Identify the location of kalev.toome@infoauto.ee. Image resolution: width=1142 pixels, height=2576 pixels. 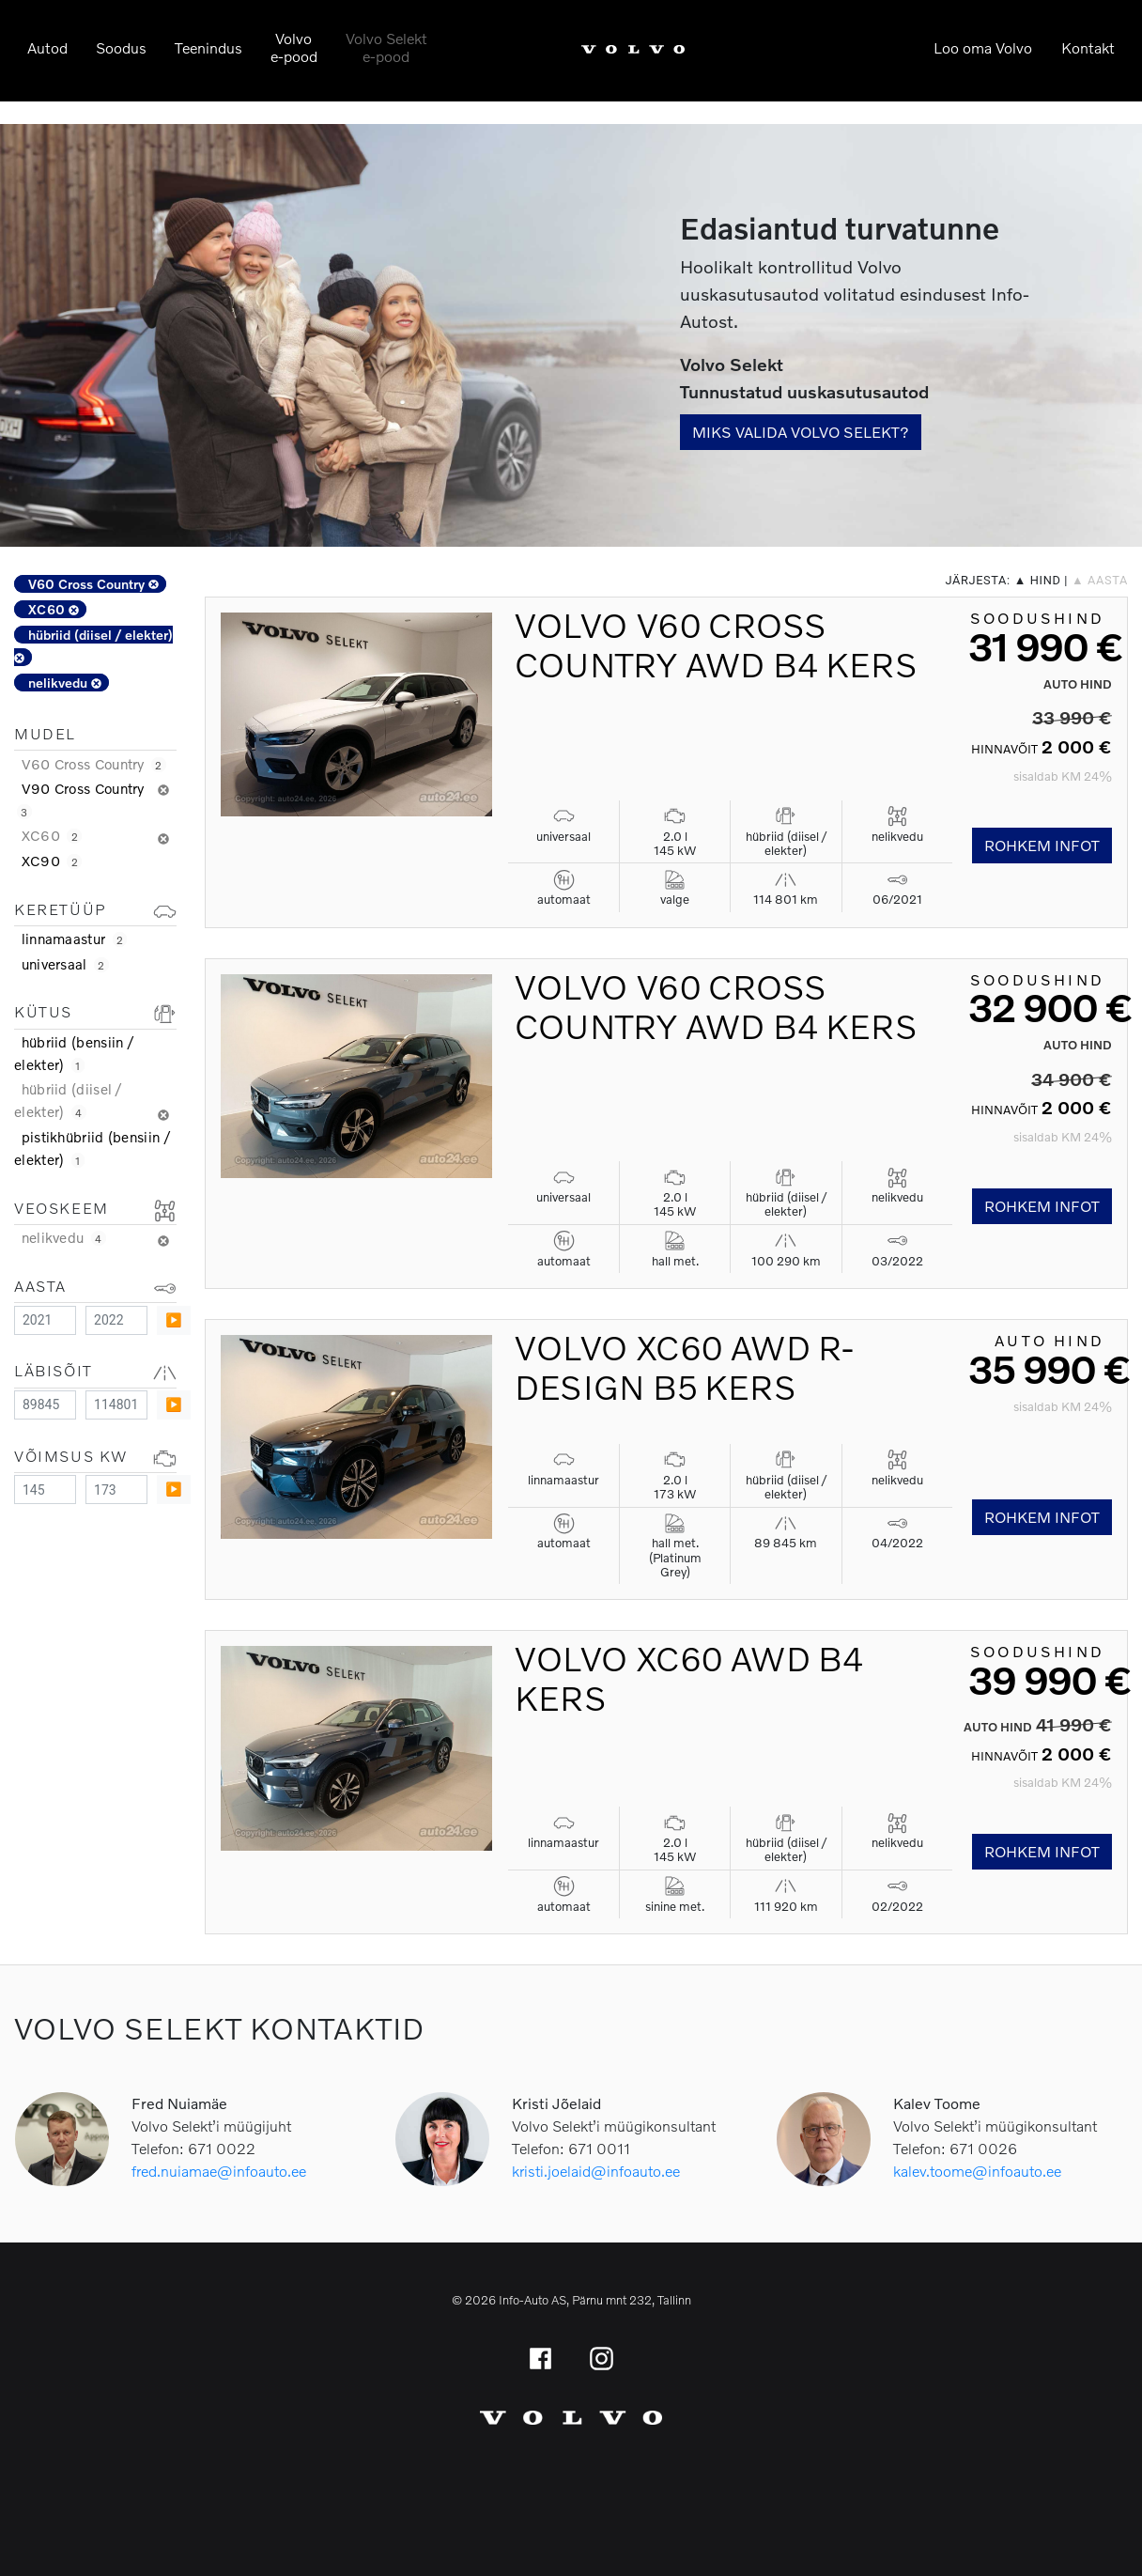
(977, 2171).